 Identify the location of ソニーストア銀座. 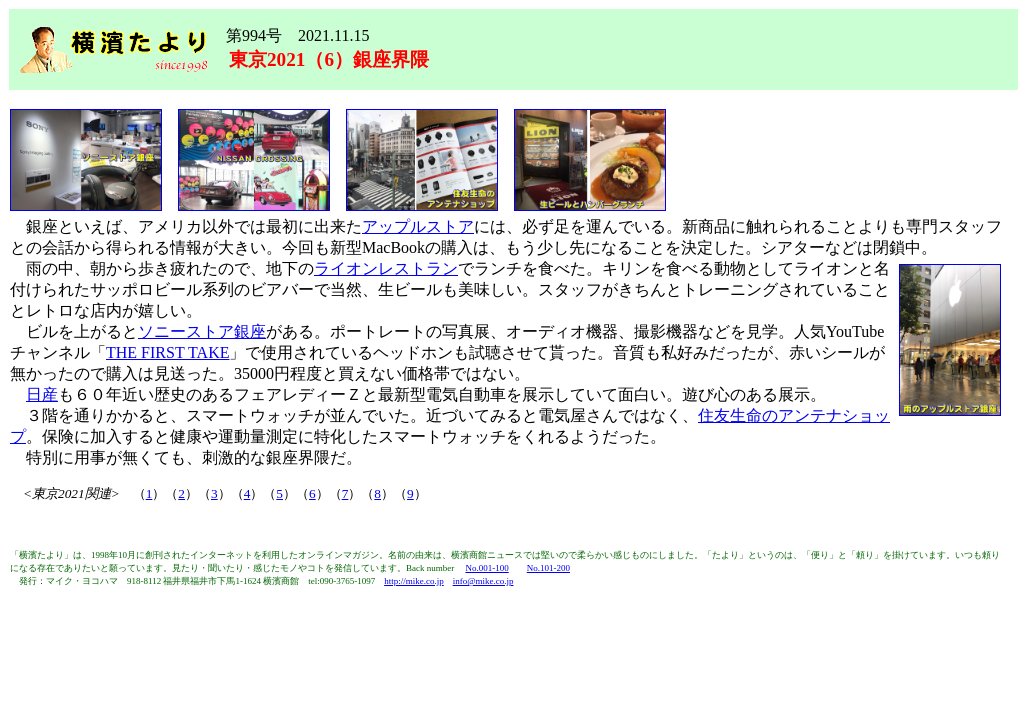
(202, 331).